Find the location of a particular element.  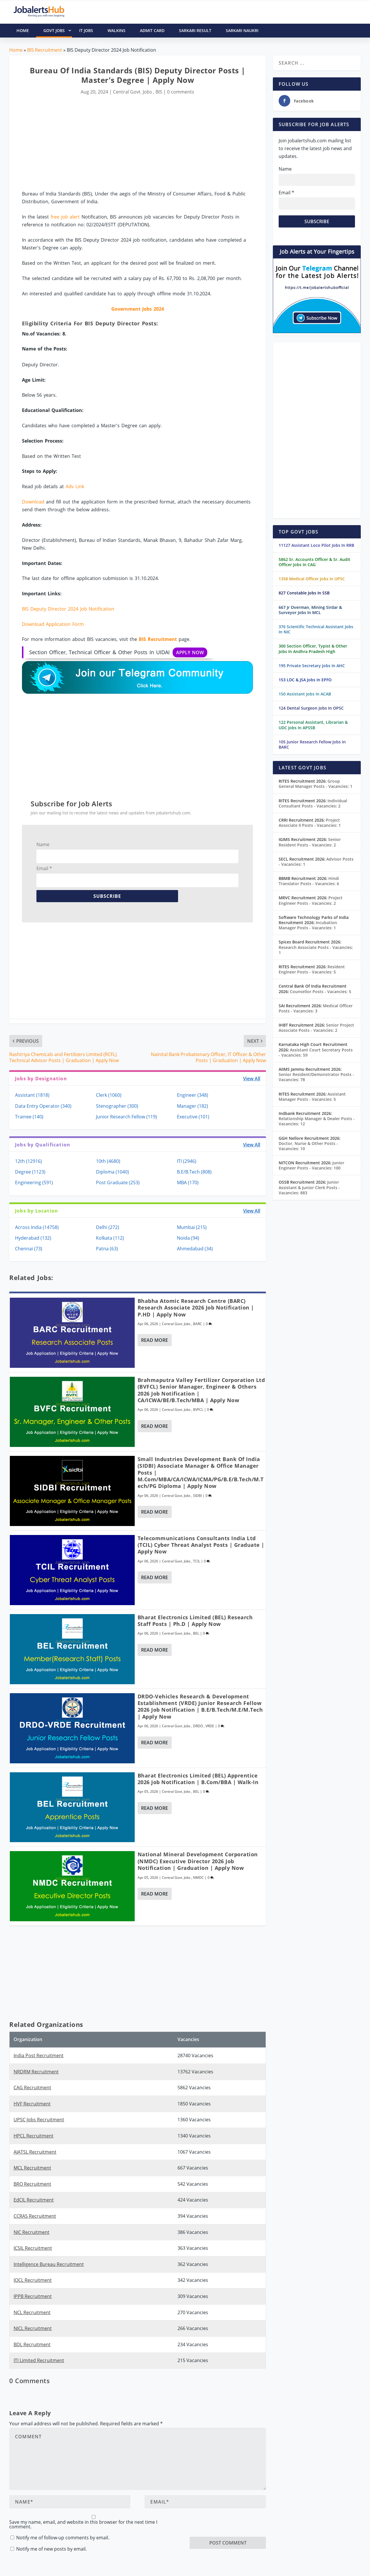

Incubation Manager Posts is located at coordinates (308, 925).